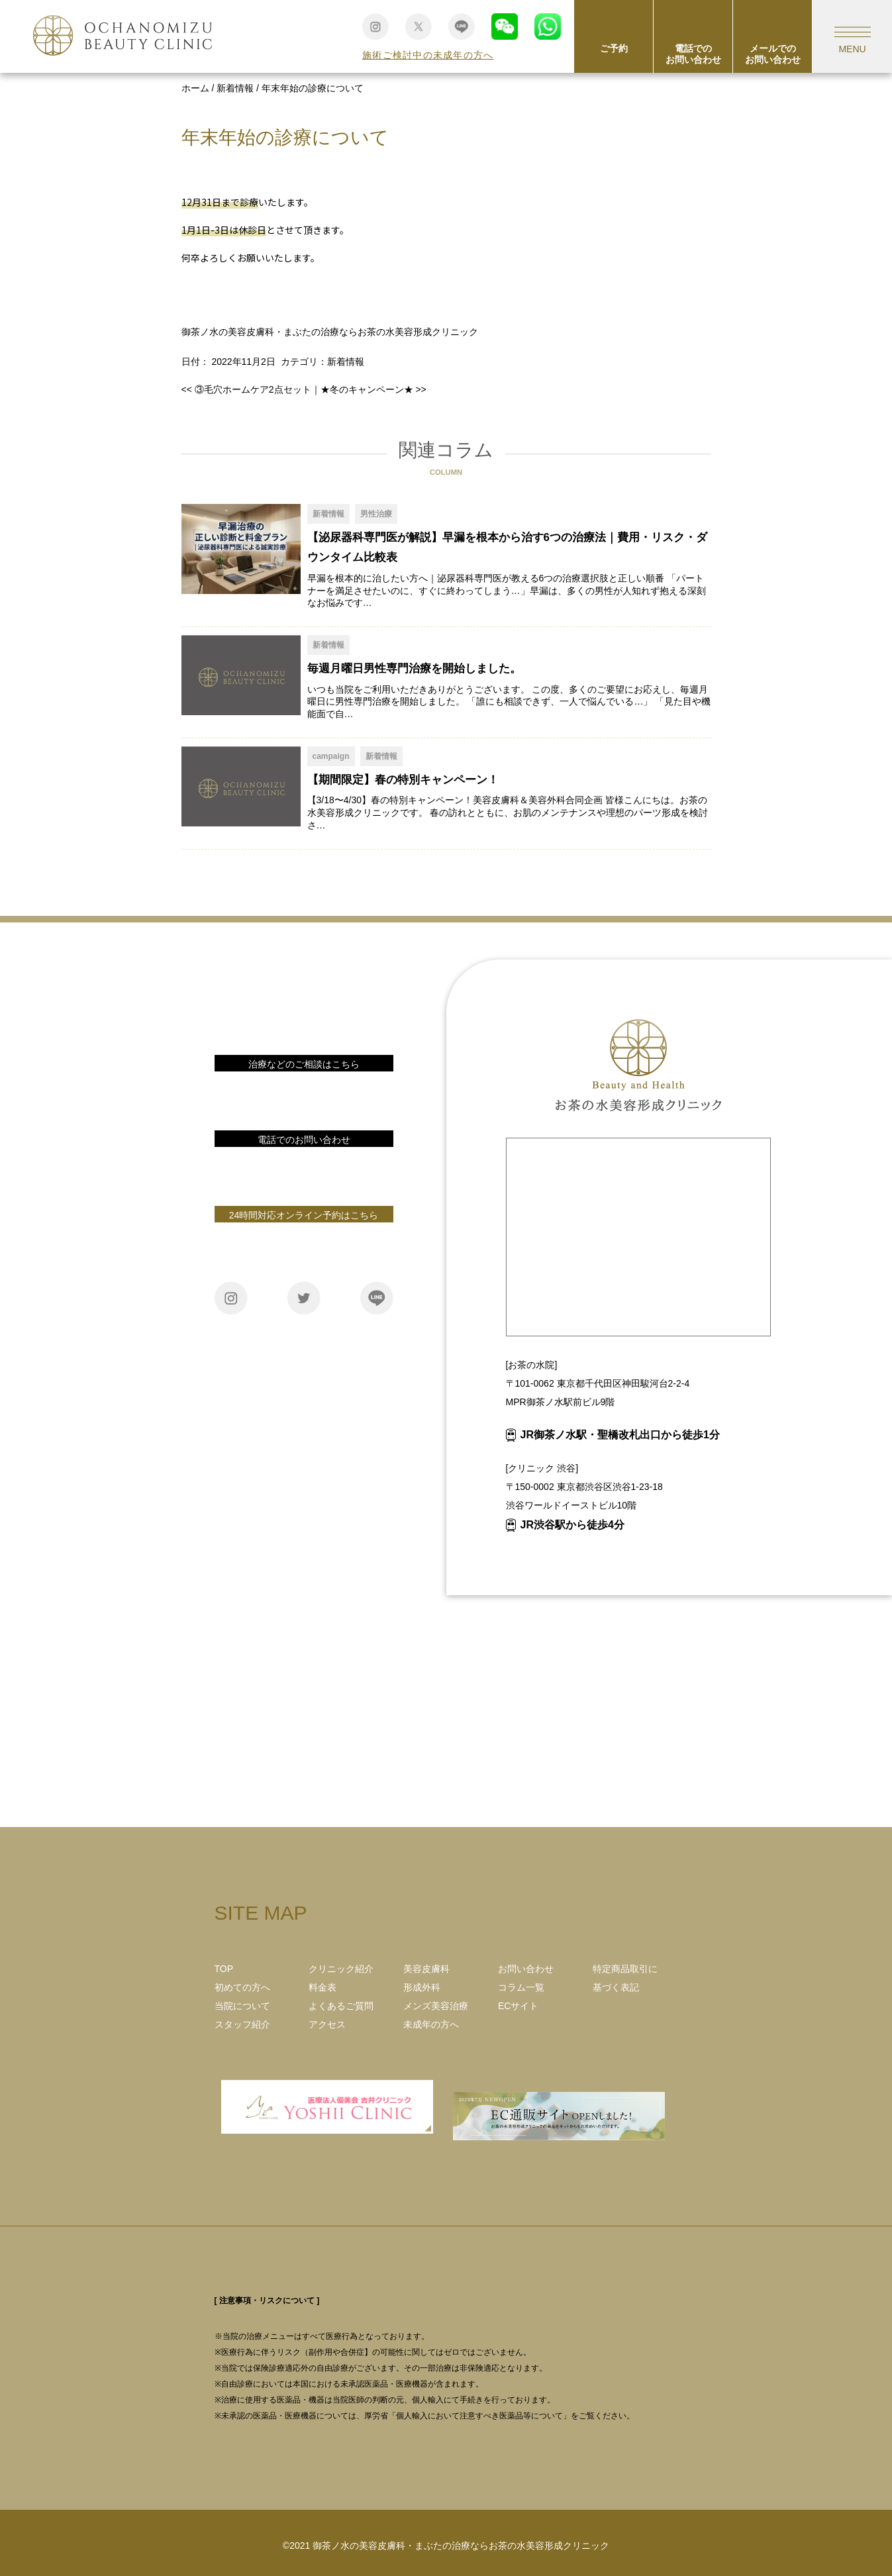  What do you see at coordinates (426, 1968) in the screenshot?
I see `美容皮膚科` at bounding box center [426, 1968].